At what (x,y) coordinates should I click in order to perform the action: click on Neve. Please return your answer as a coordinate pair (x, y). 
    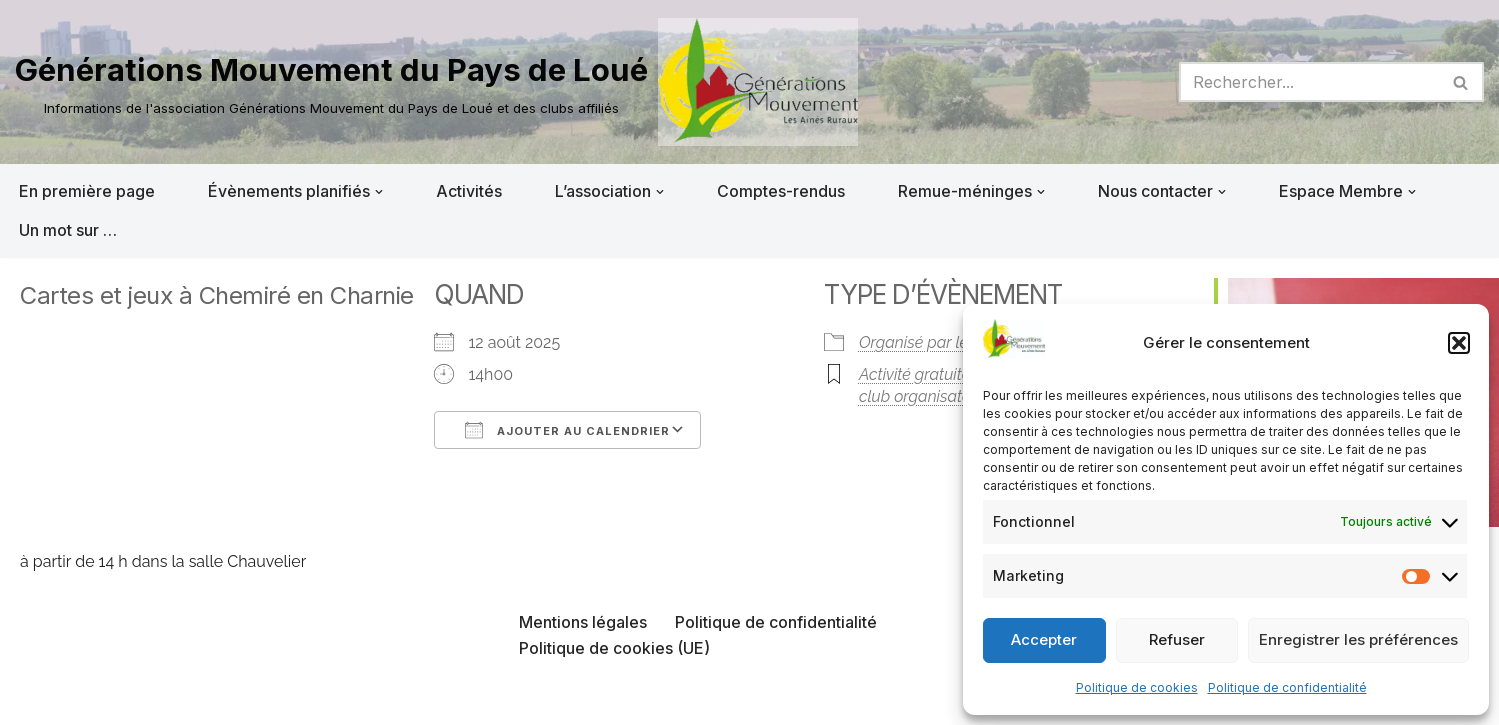
    Looking at the image, I should click on (35, 699).